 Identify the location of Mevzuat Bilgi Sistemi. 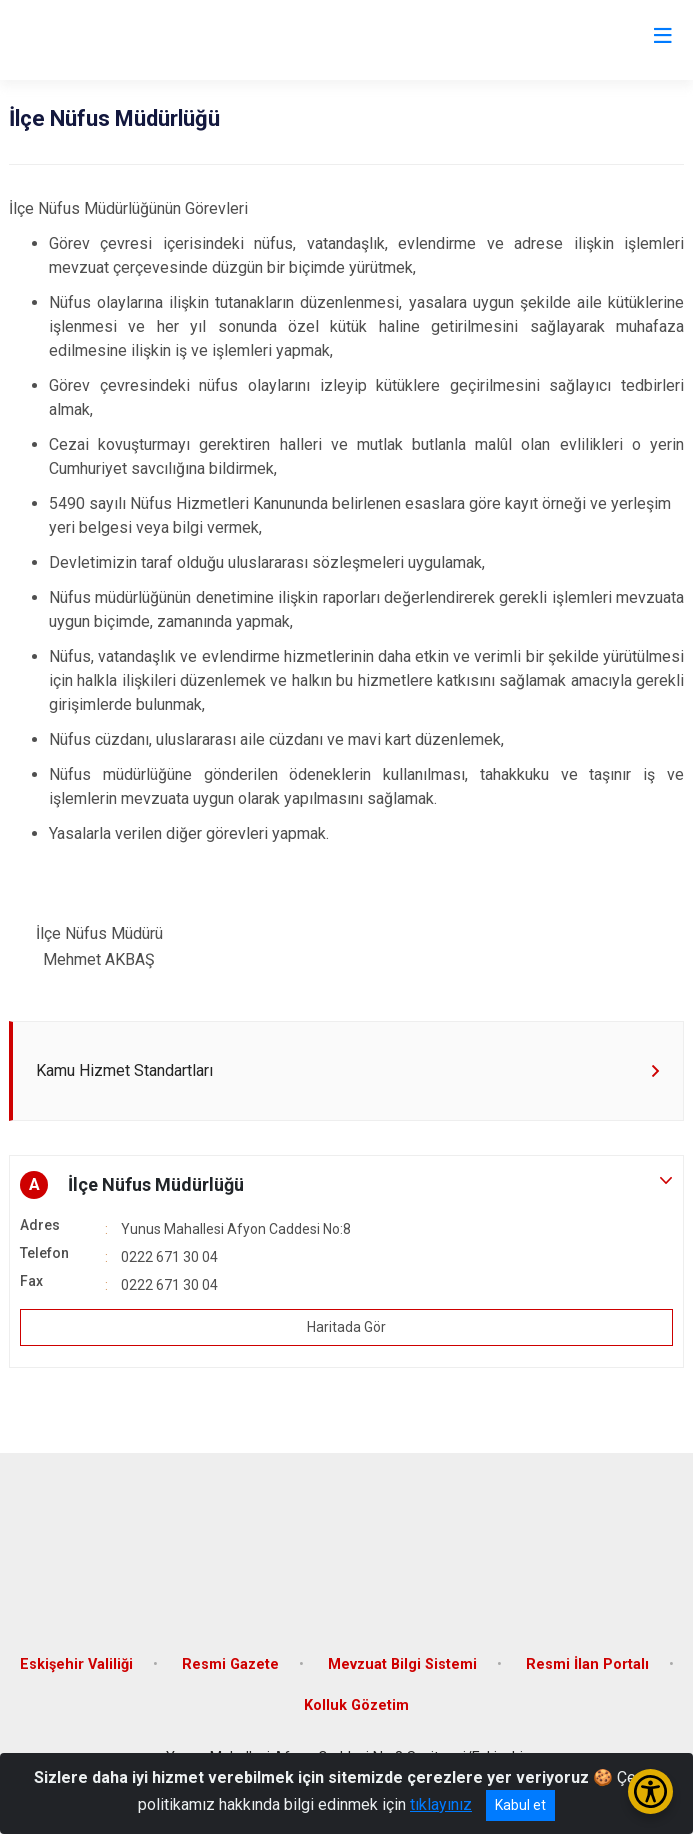
(402, 1664).